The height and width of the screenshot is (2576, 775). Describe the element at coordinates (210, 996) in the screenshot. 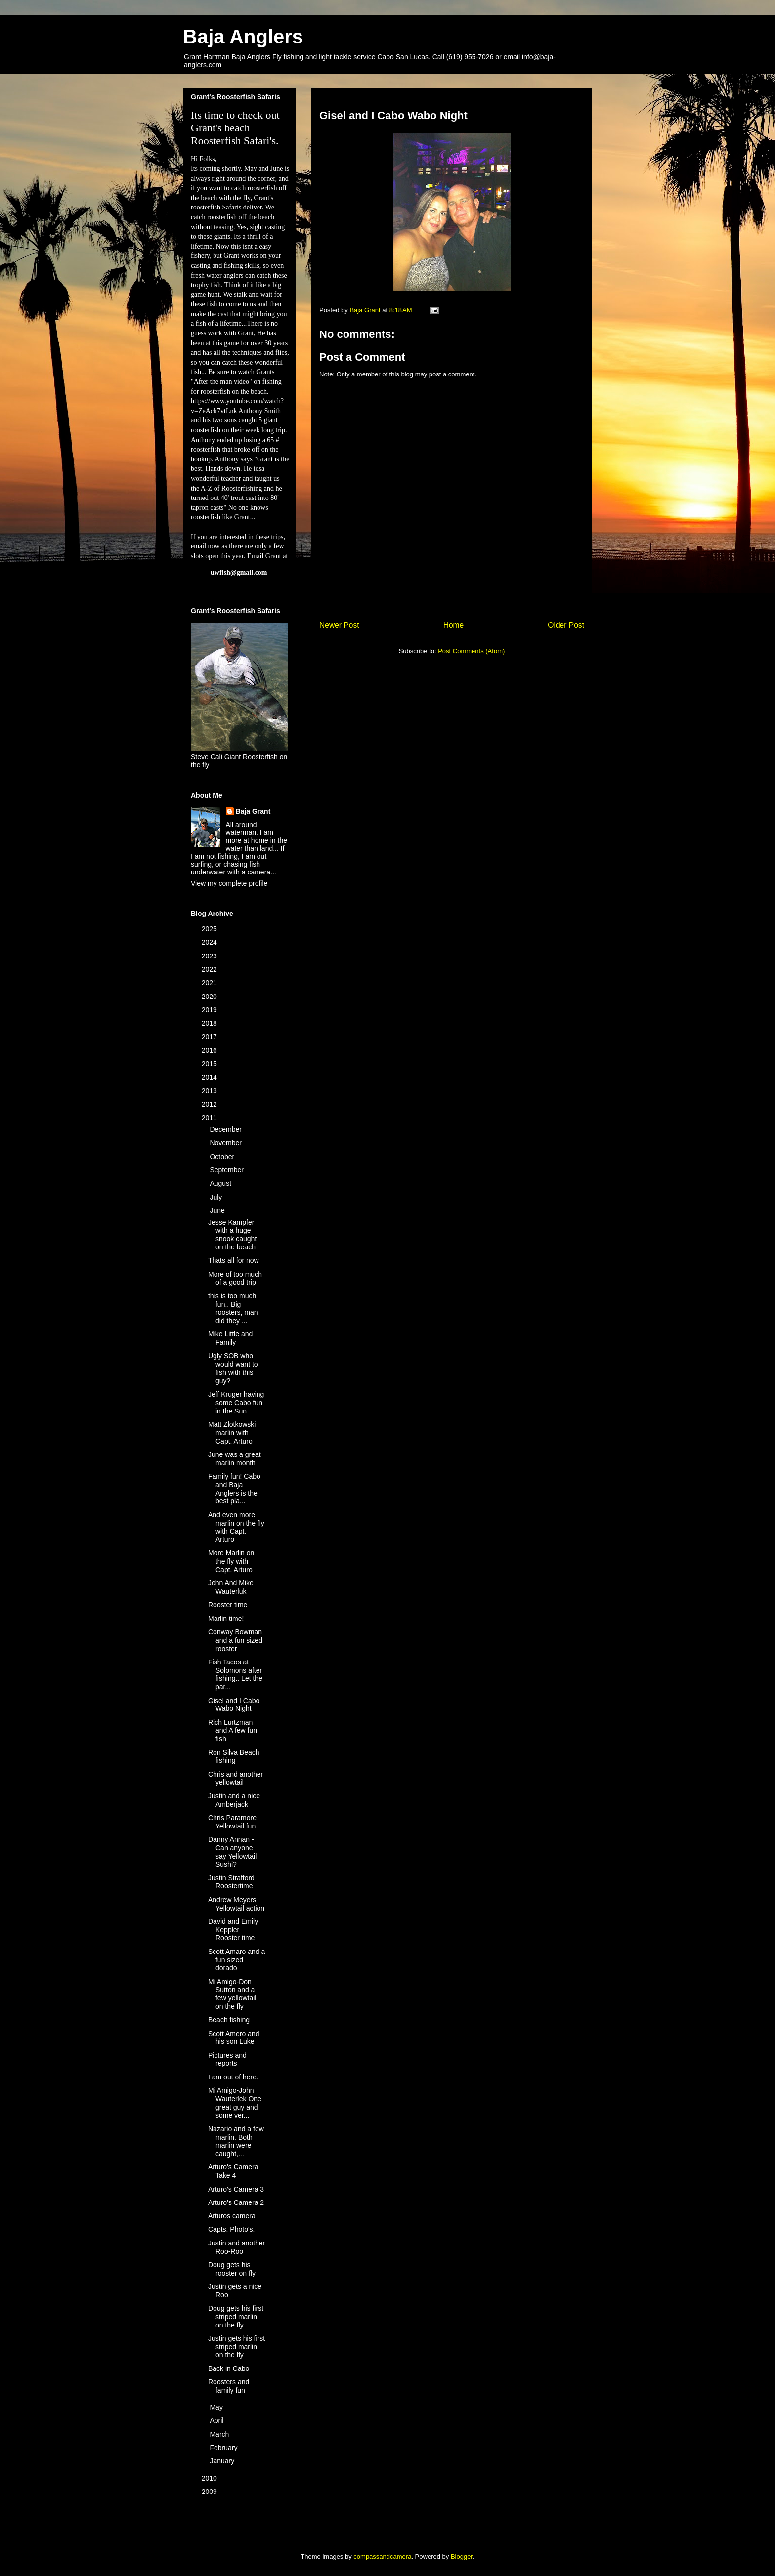

I see `2020` at that location.